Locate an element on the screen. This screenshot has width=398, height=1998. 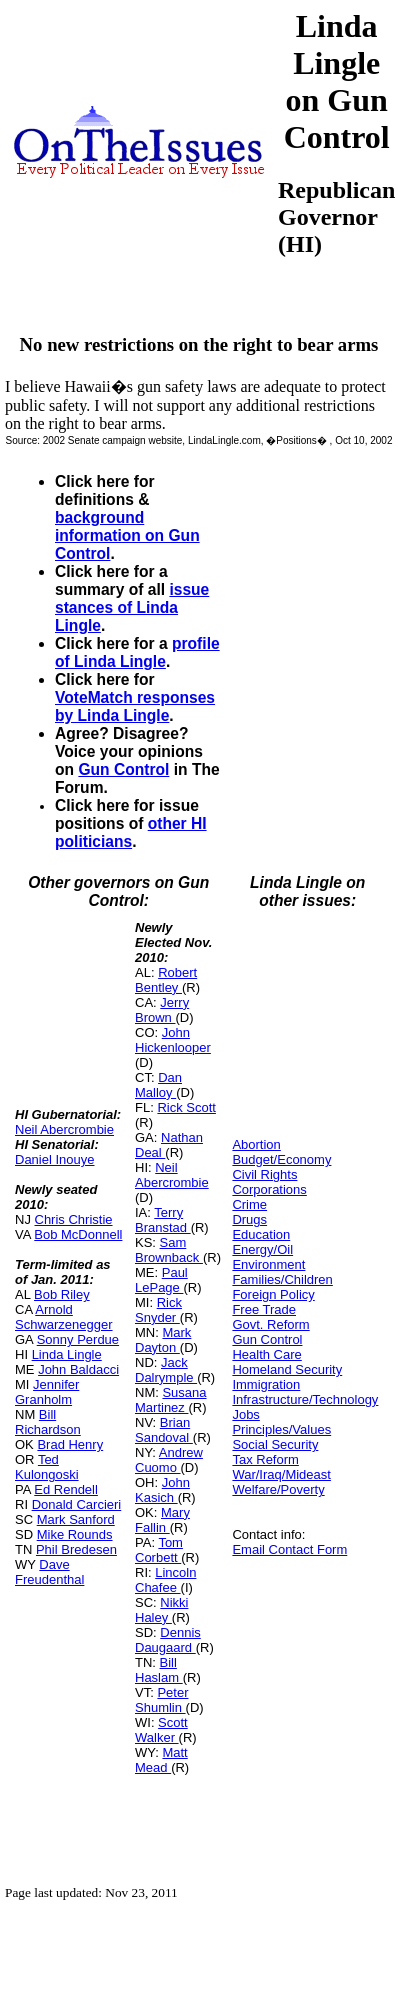
VoteMatch responses by Linda Lingle is located at coordinates (135, 706).